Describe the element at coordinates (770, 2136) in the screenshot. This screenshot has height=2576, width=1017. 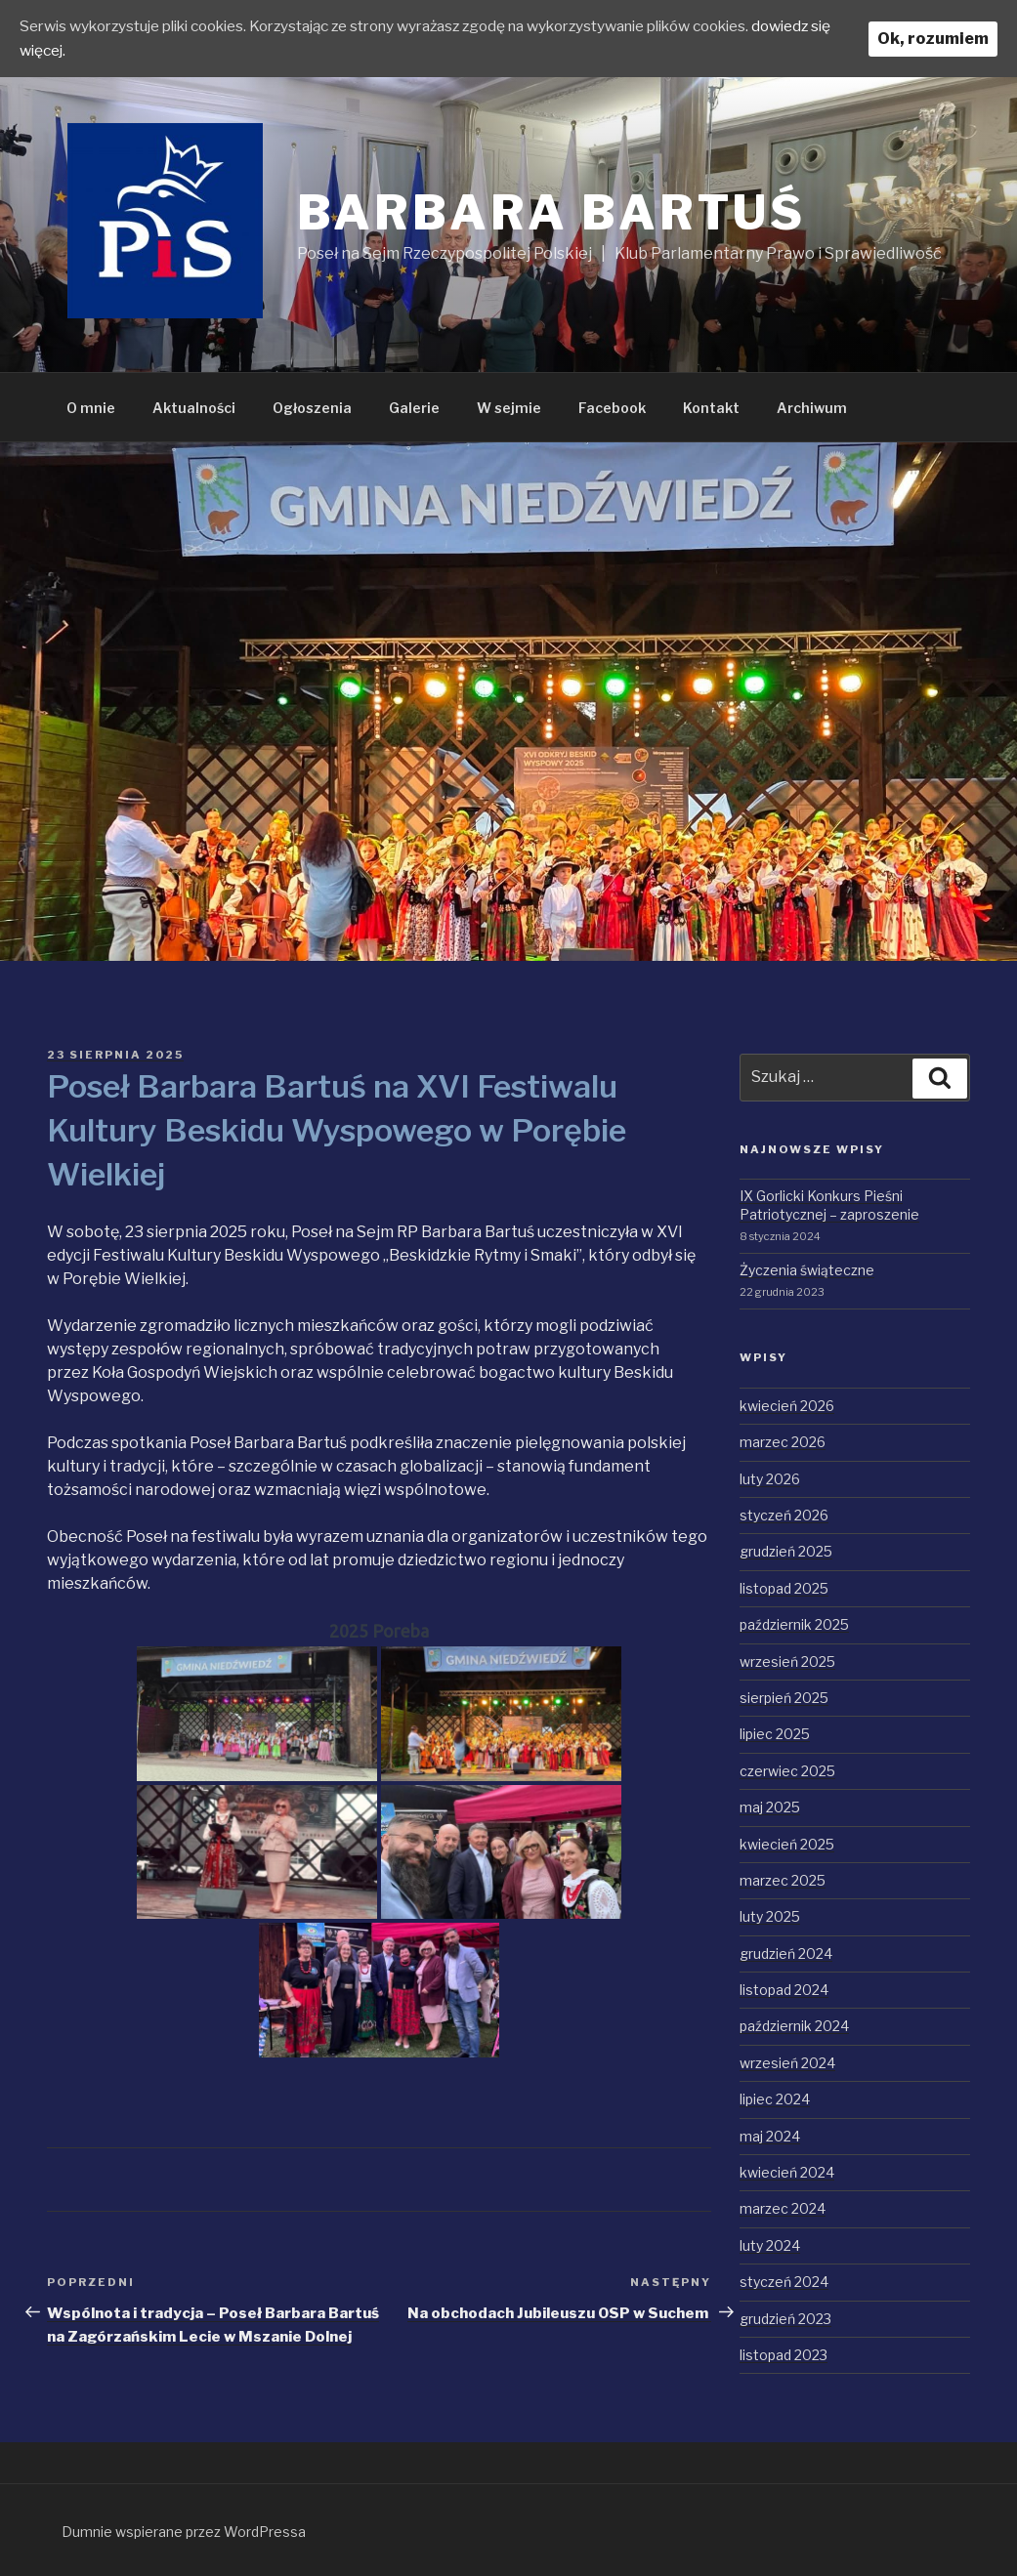
I see `maj 2024` at that location.